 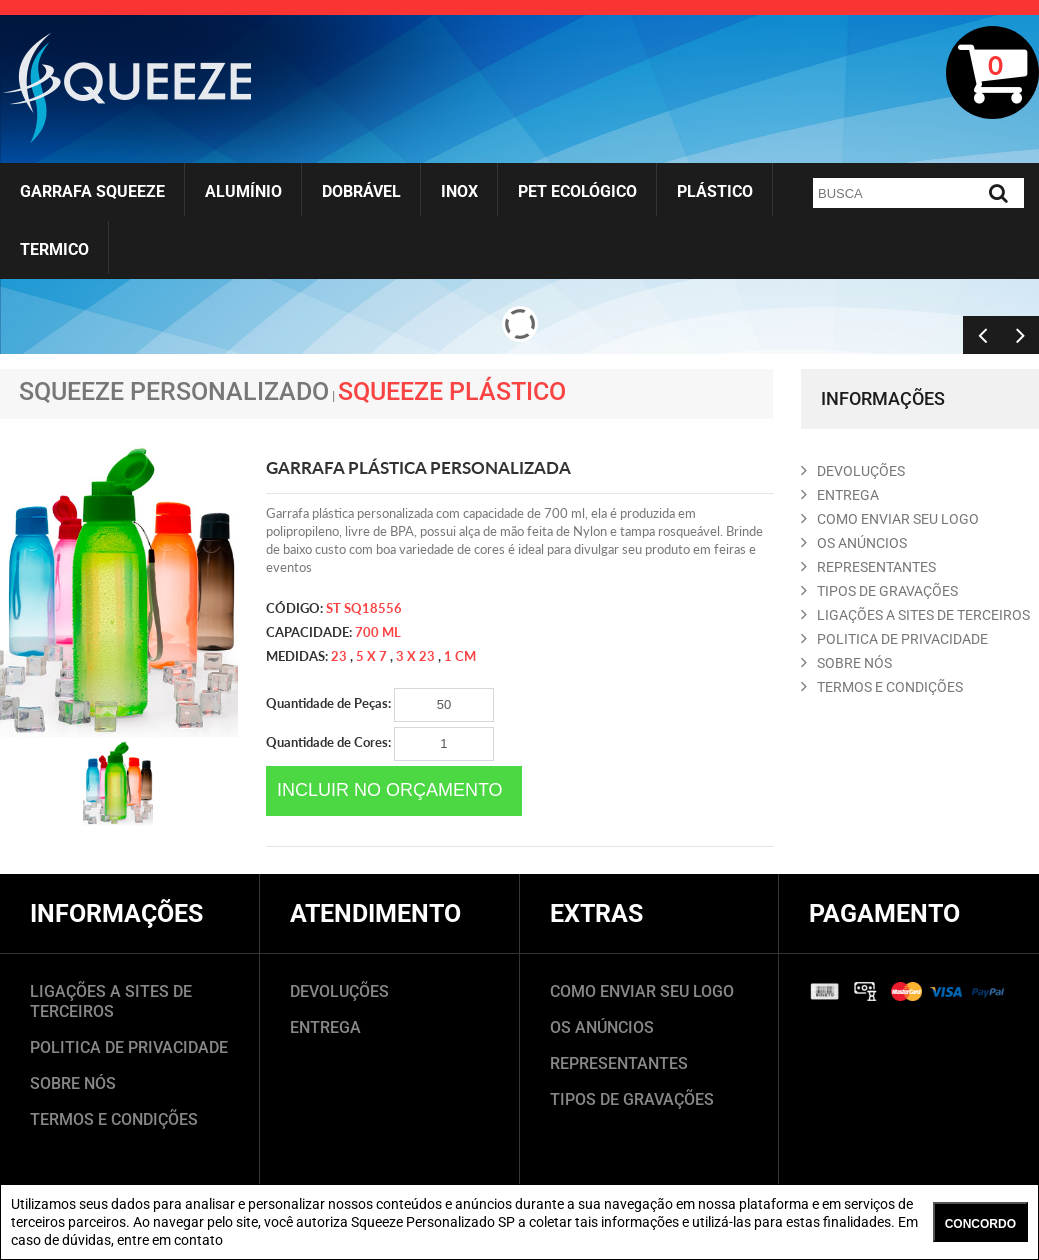 I want to click on LIGAÇÕES A SITES DE TERCEIROS, so click(x=111, y=1001).